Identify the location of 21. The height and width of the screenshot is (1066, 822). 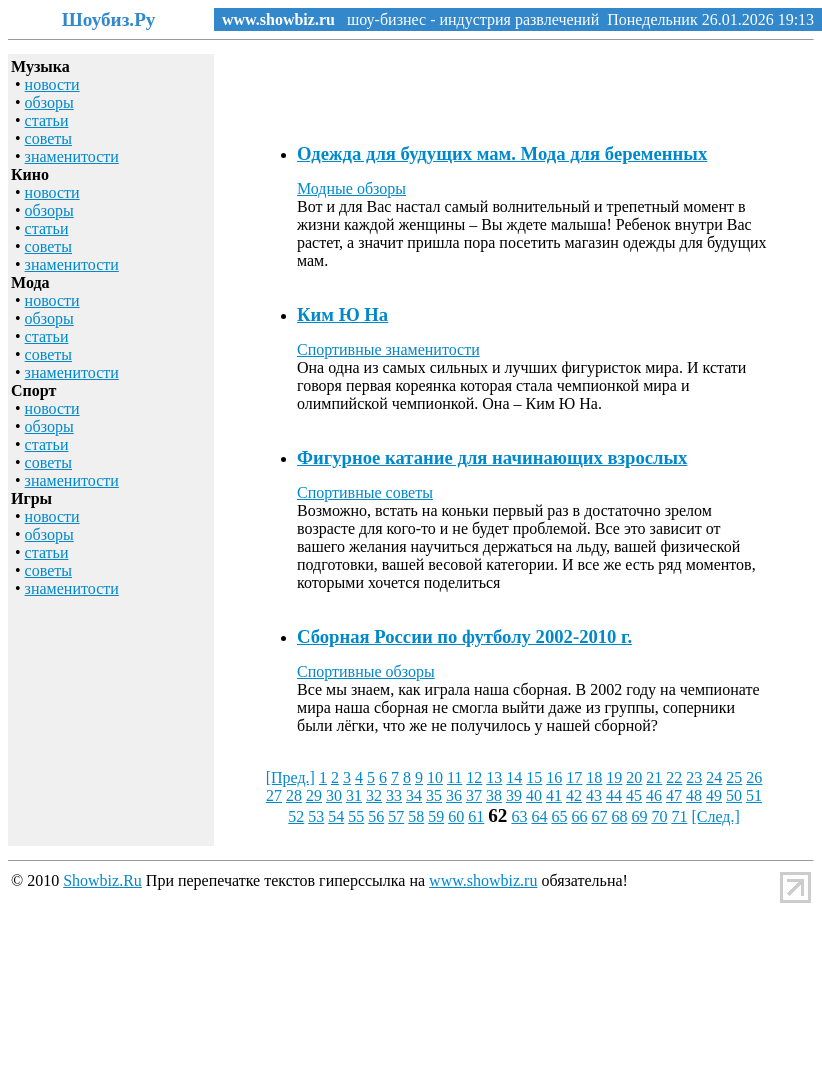
(654, 777).